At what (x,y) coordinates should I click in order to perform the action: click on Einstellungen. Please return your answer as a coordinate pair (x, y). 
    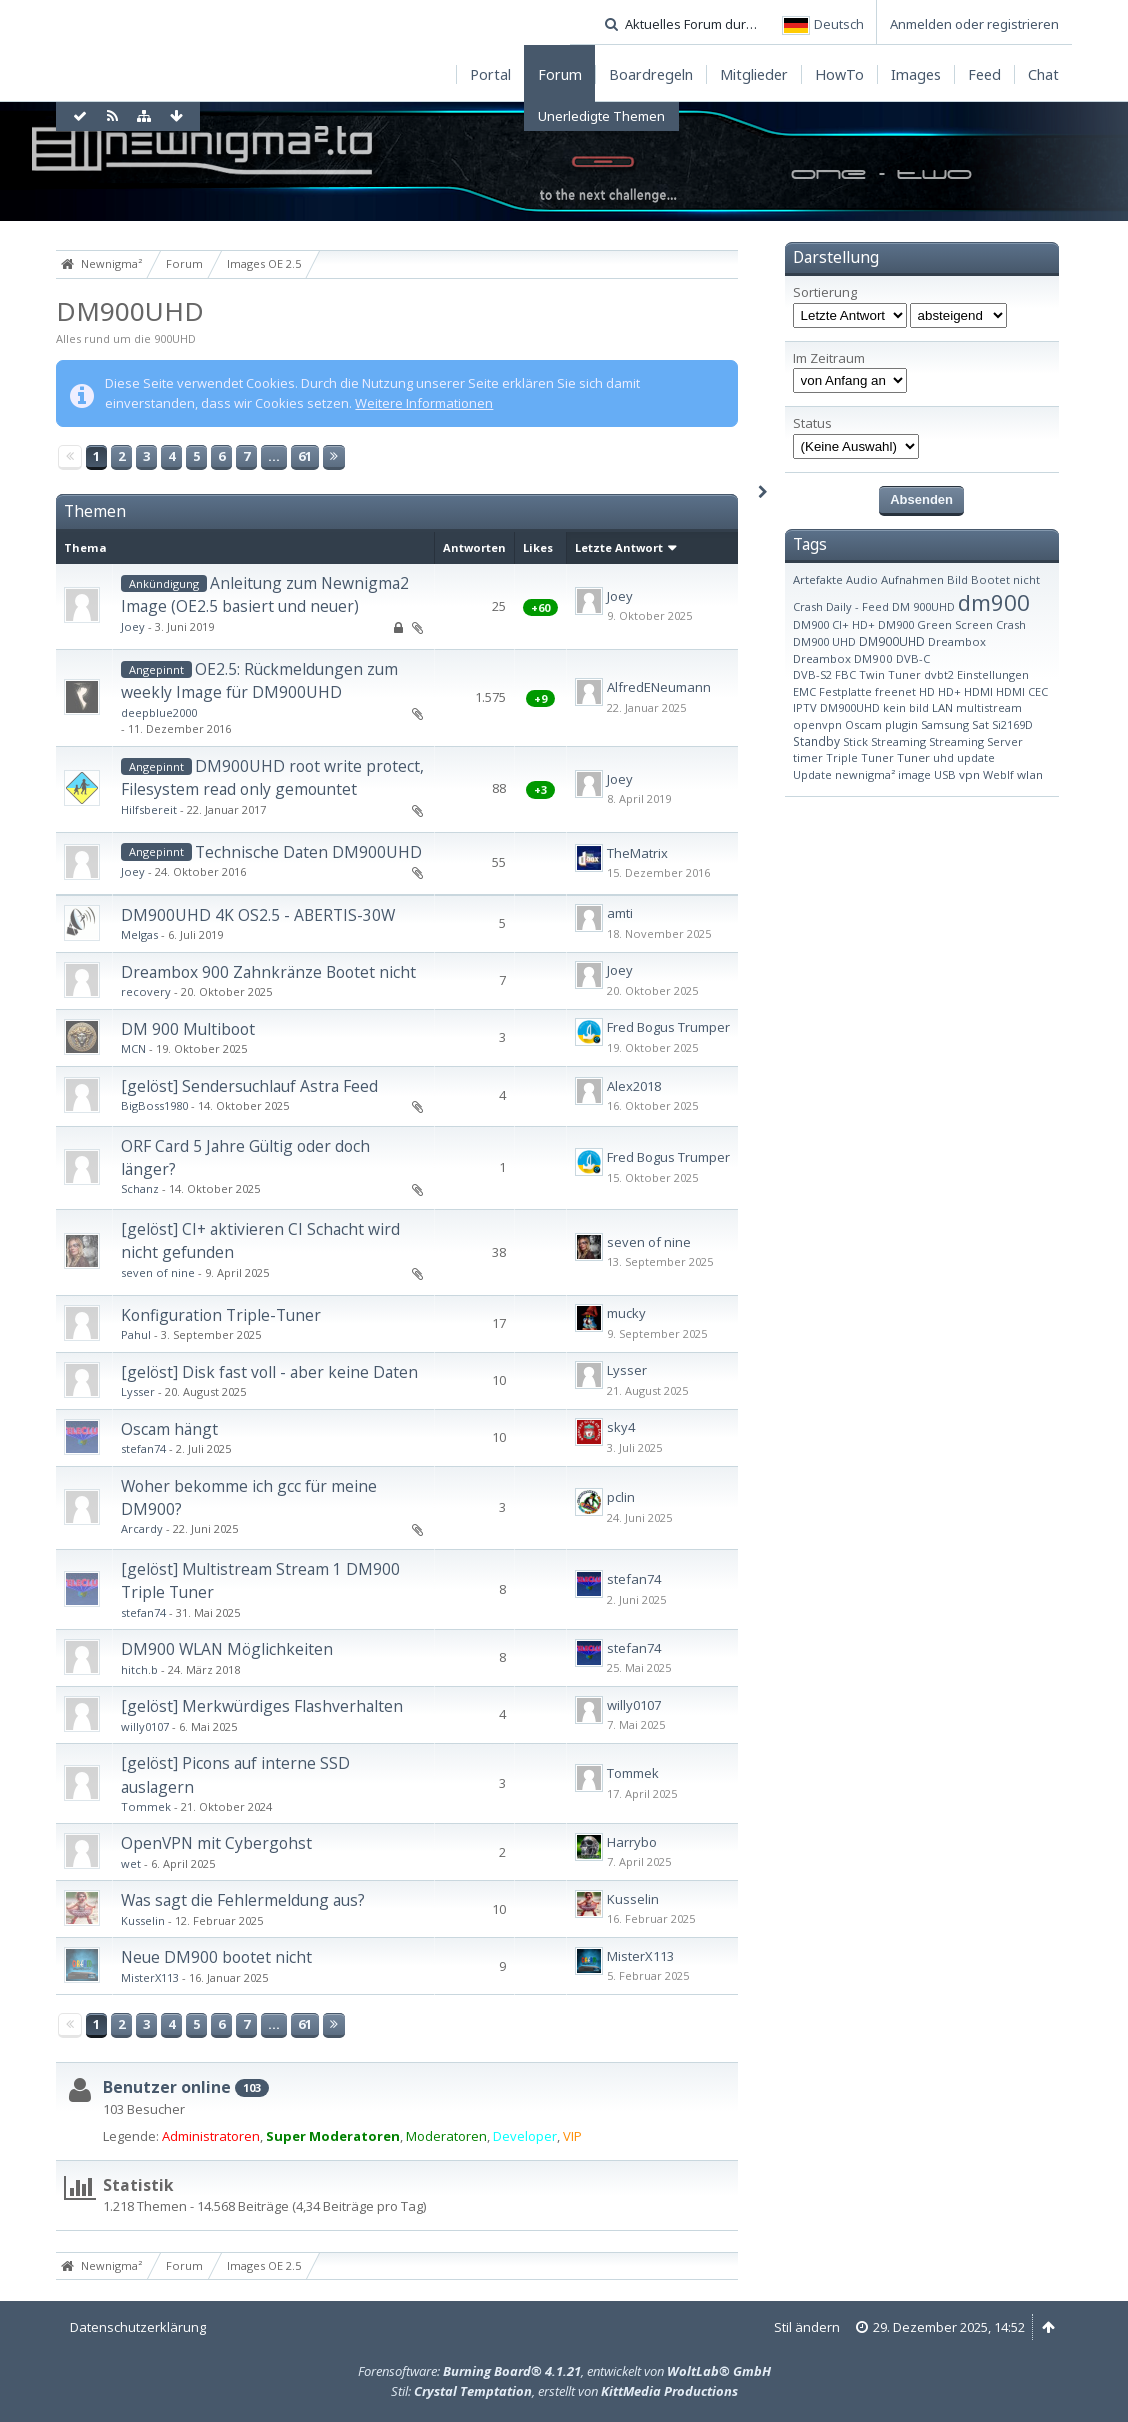
    Looking at the image, I should click on (993, 674).